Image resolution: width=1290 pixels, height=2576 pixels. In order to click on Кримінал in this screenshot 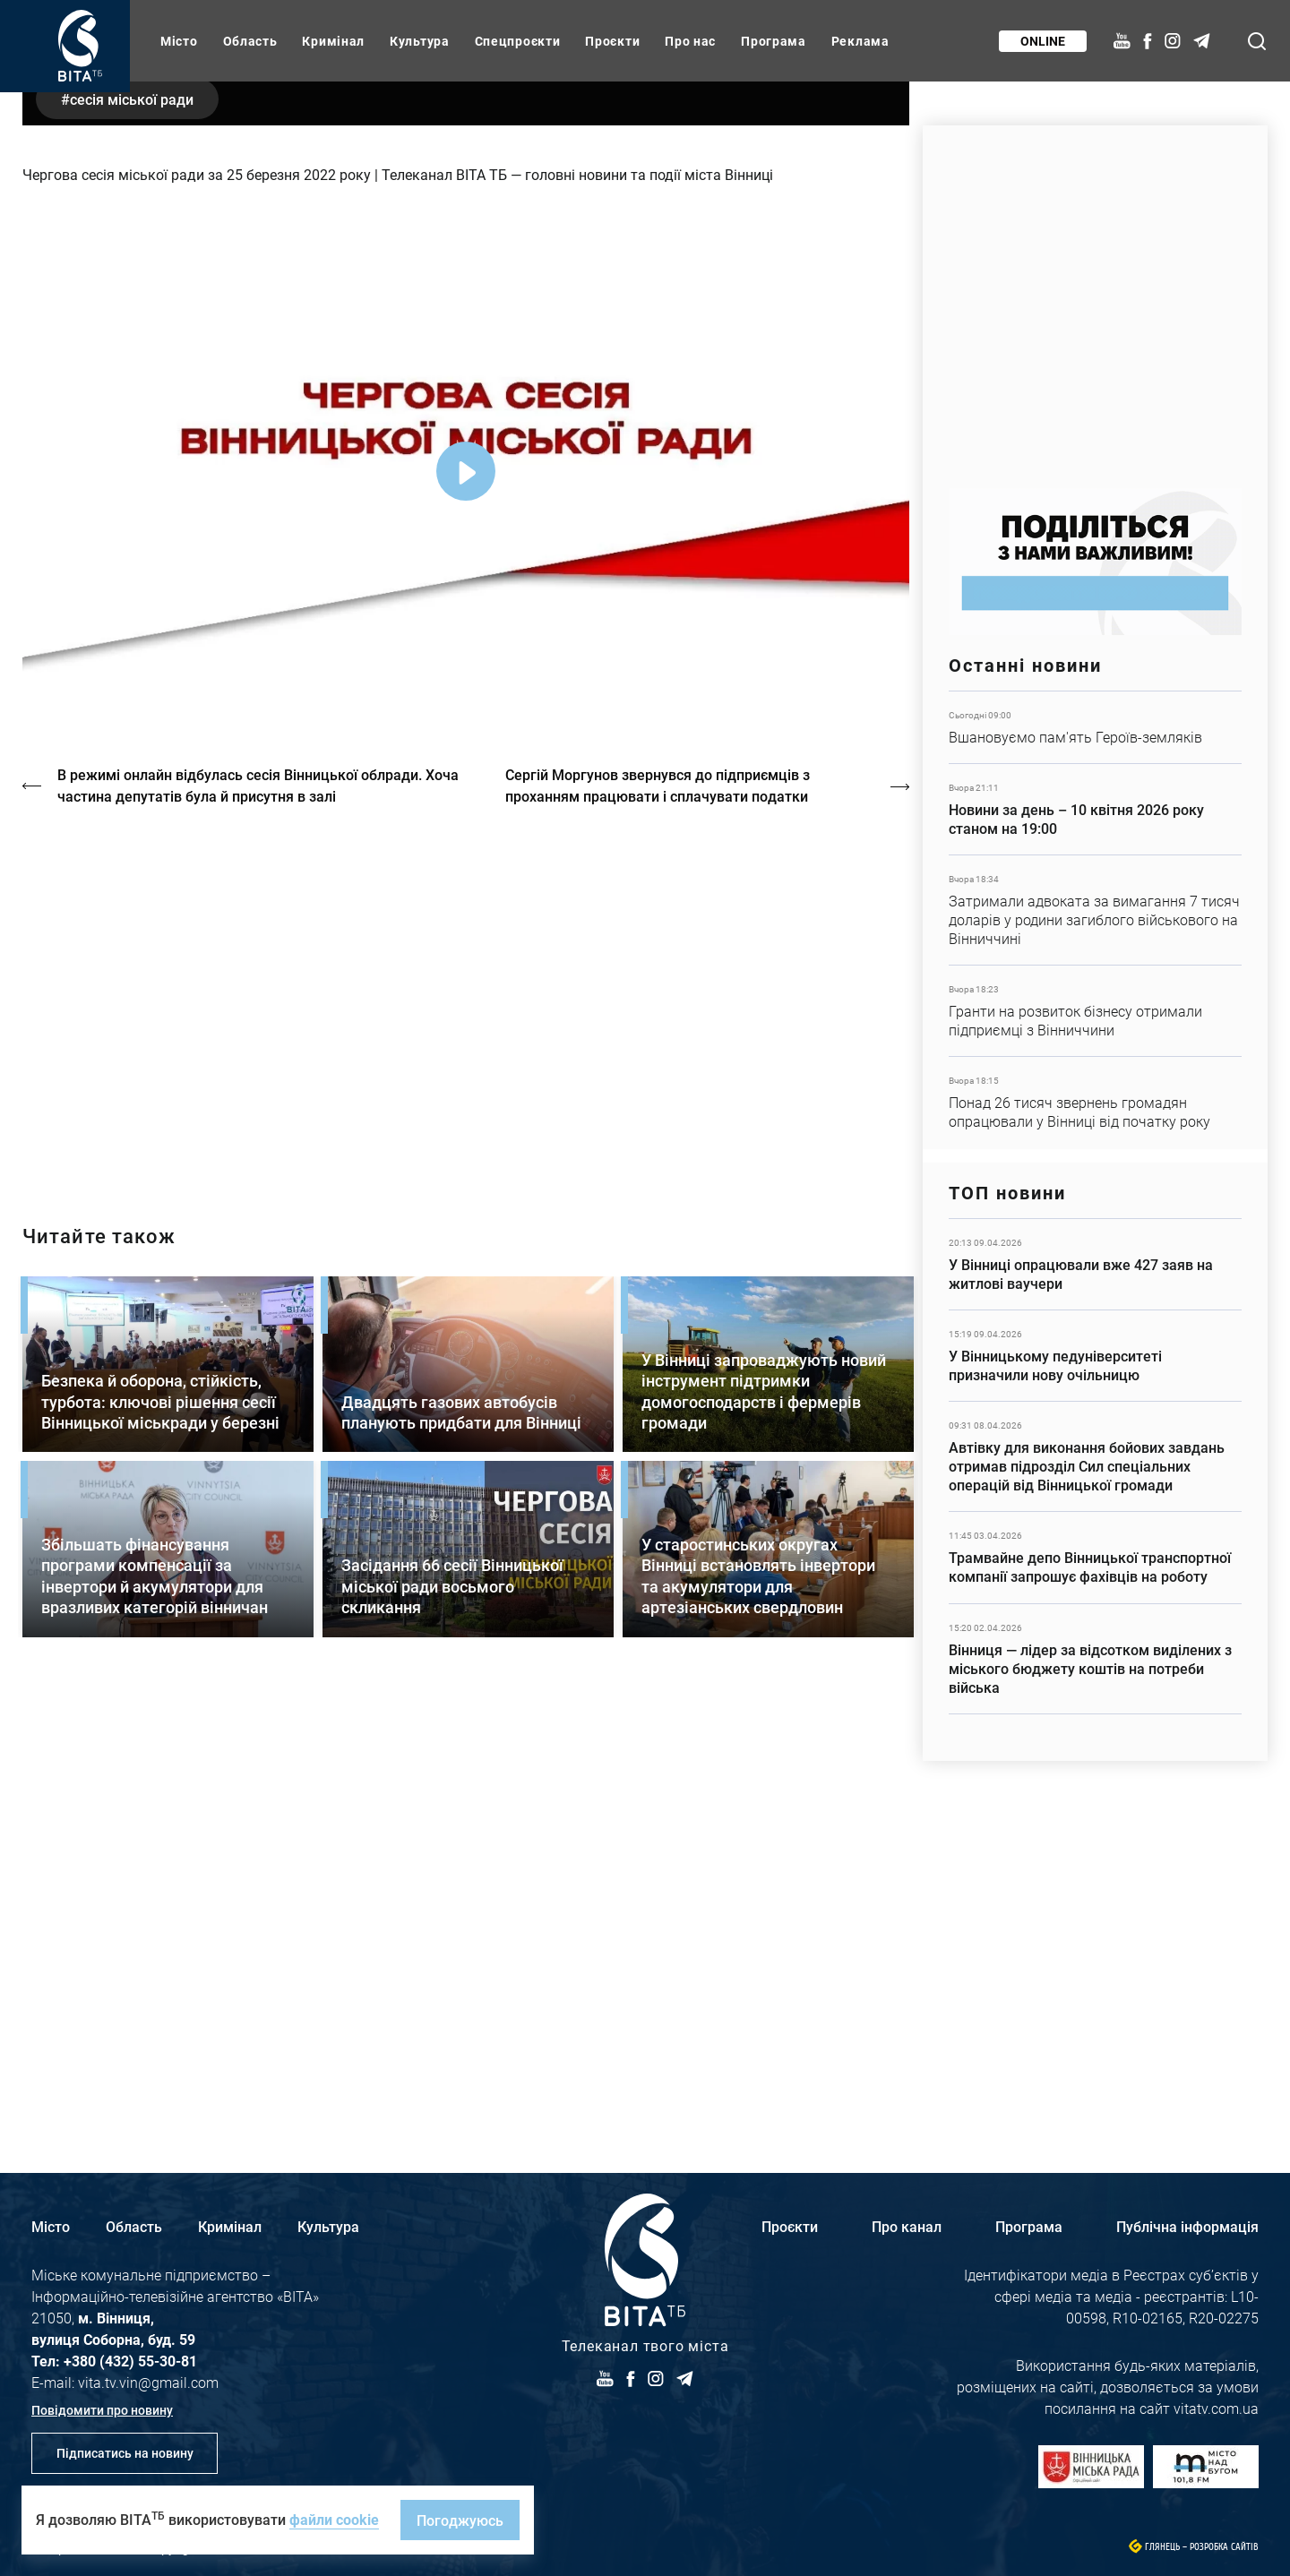, I will do `click(333, 40)`.